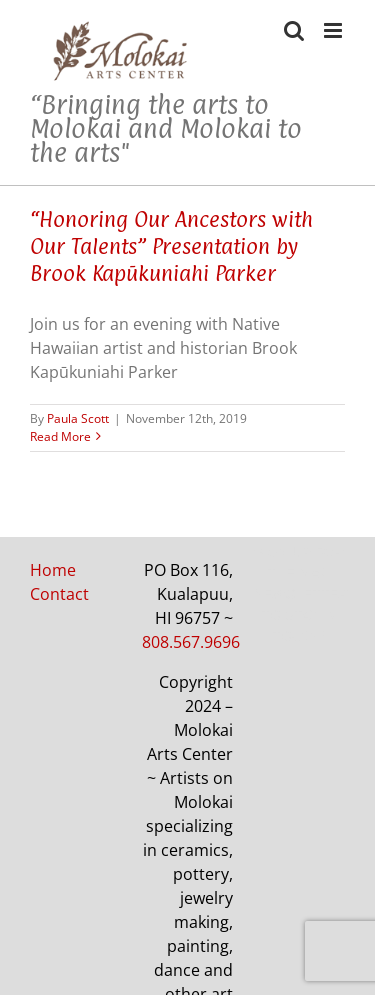  What do you see at coordinates (78, 418) in the screenshot?
I see `Paula Scott` at bounding box center [78, 418].